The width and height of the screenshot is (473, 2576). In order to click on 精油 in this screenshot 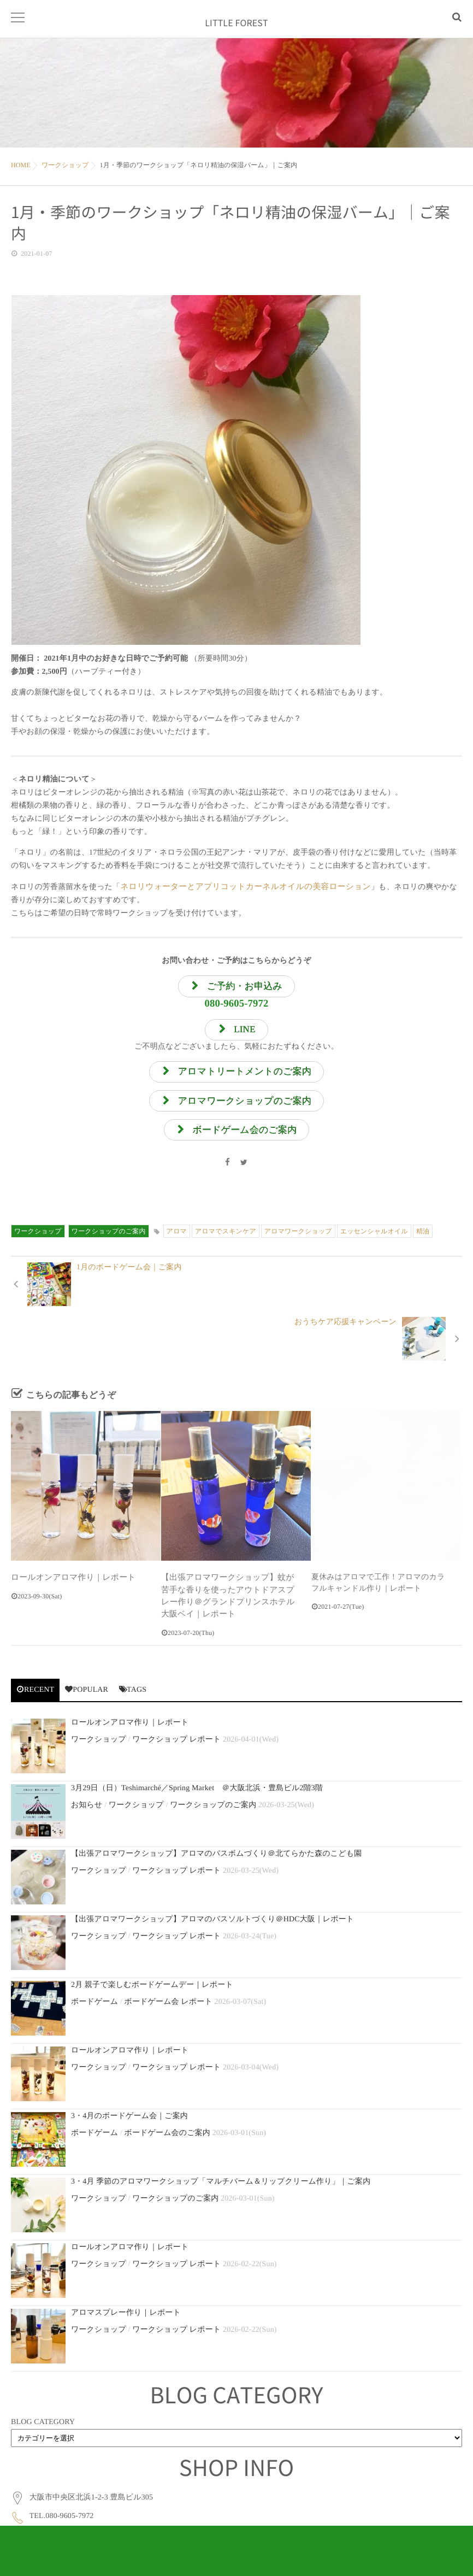, I will do `click(422, 1244)`.